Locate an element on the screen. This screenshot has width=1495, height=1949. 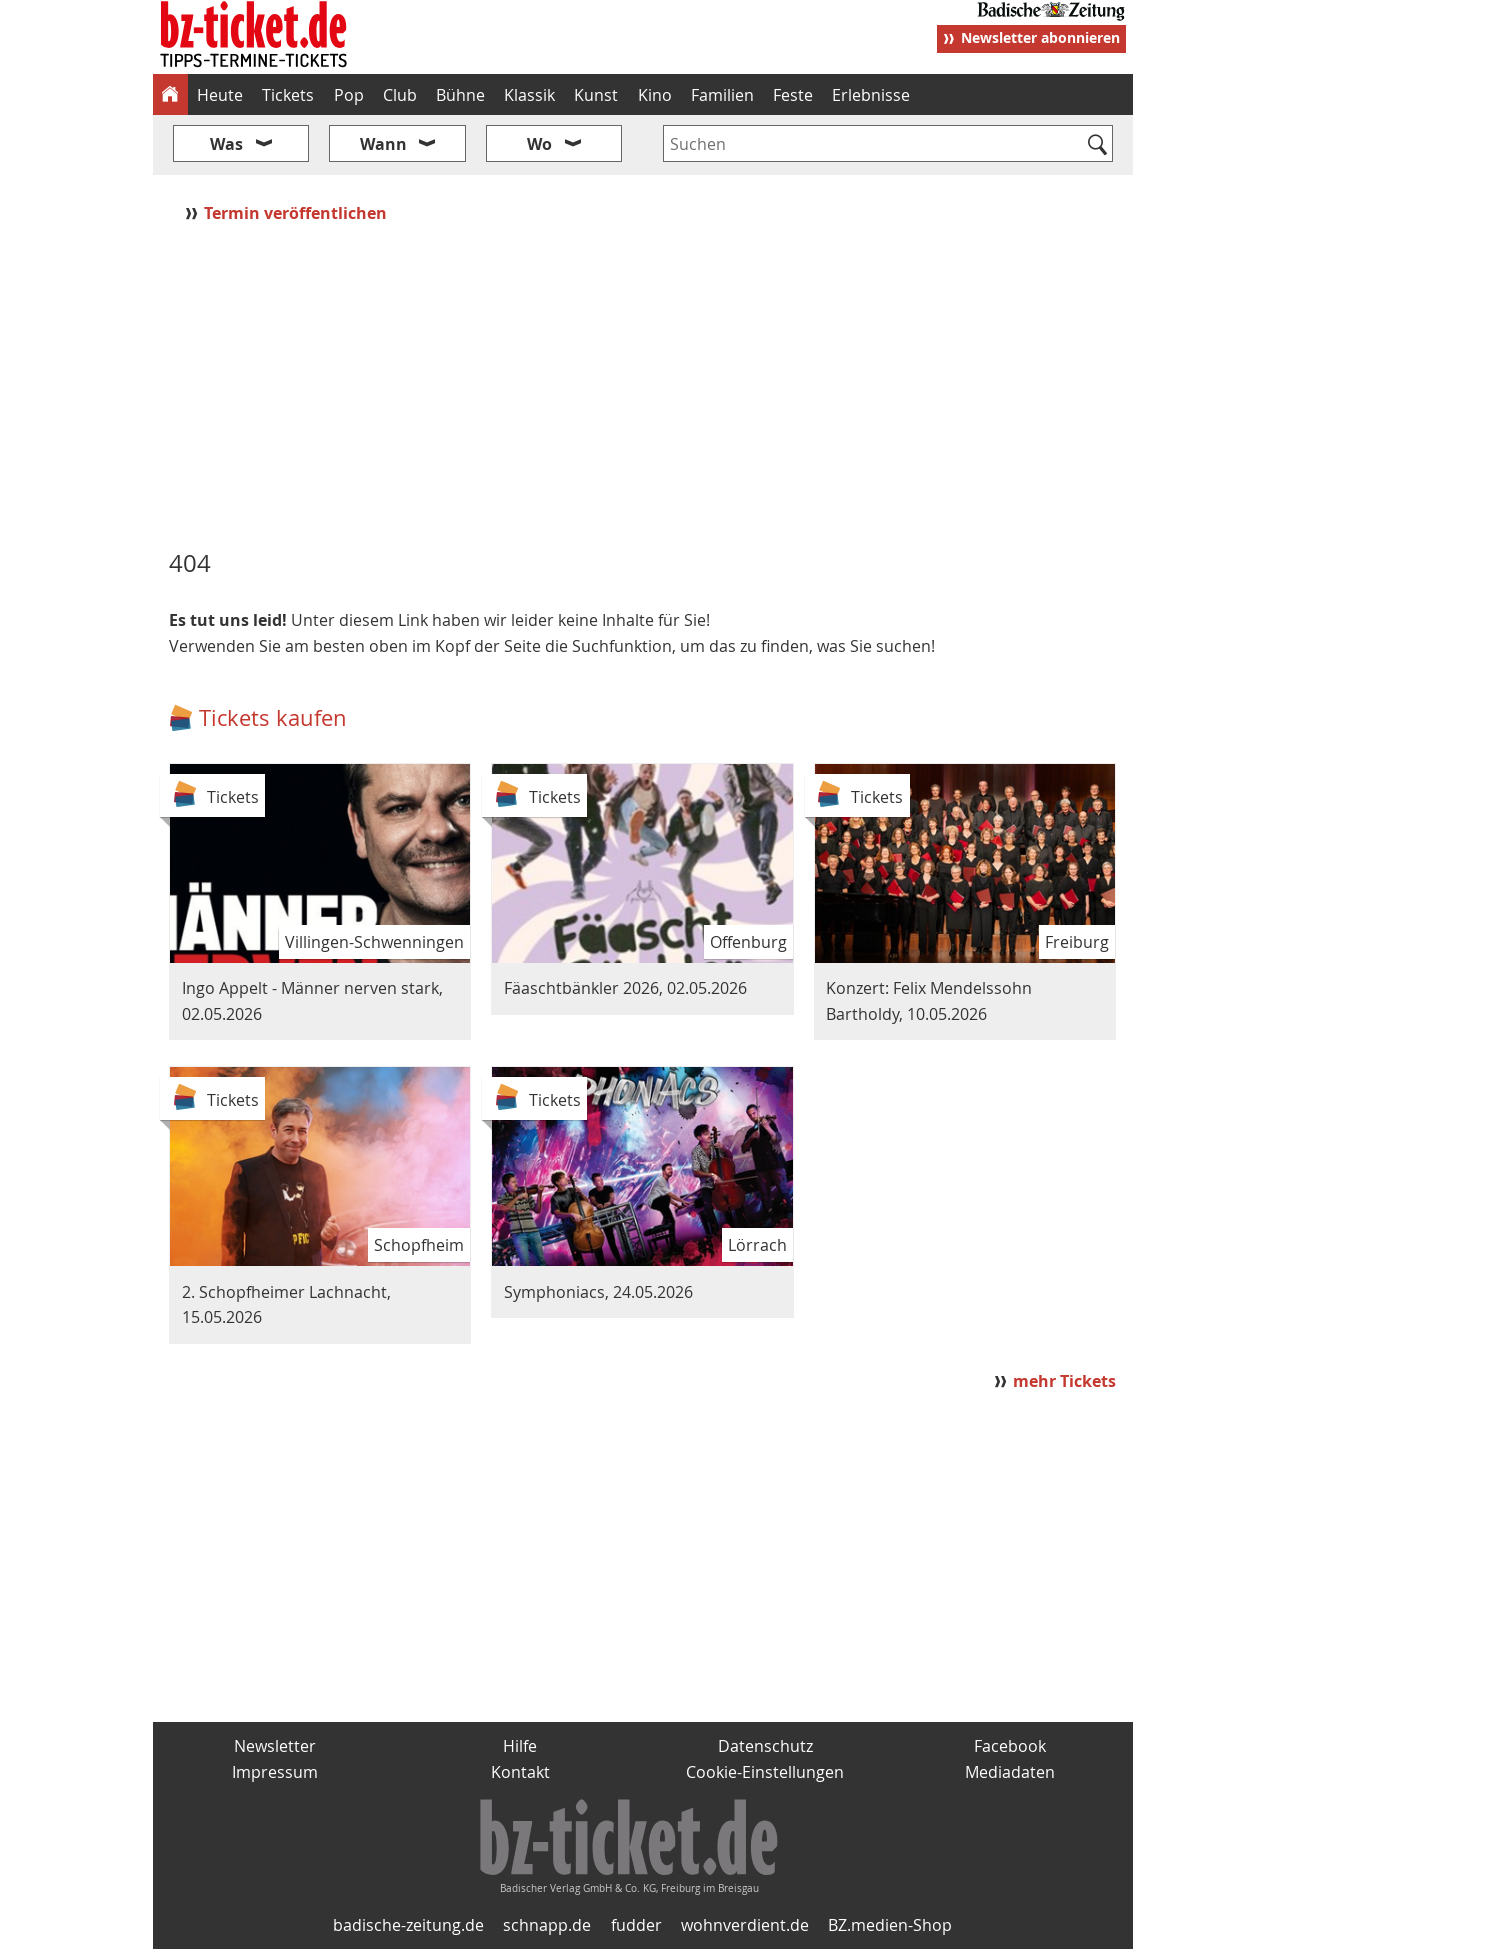
Kunst is located at coordinates (596, 95).